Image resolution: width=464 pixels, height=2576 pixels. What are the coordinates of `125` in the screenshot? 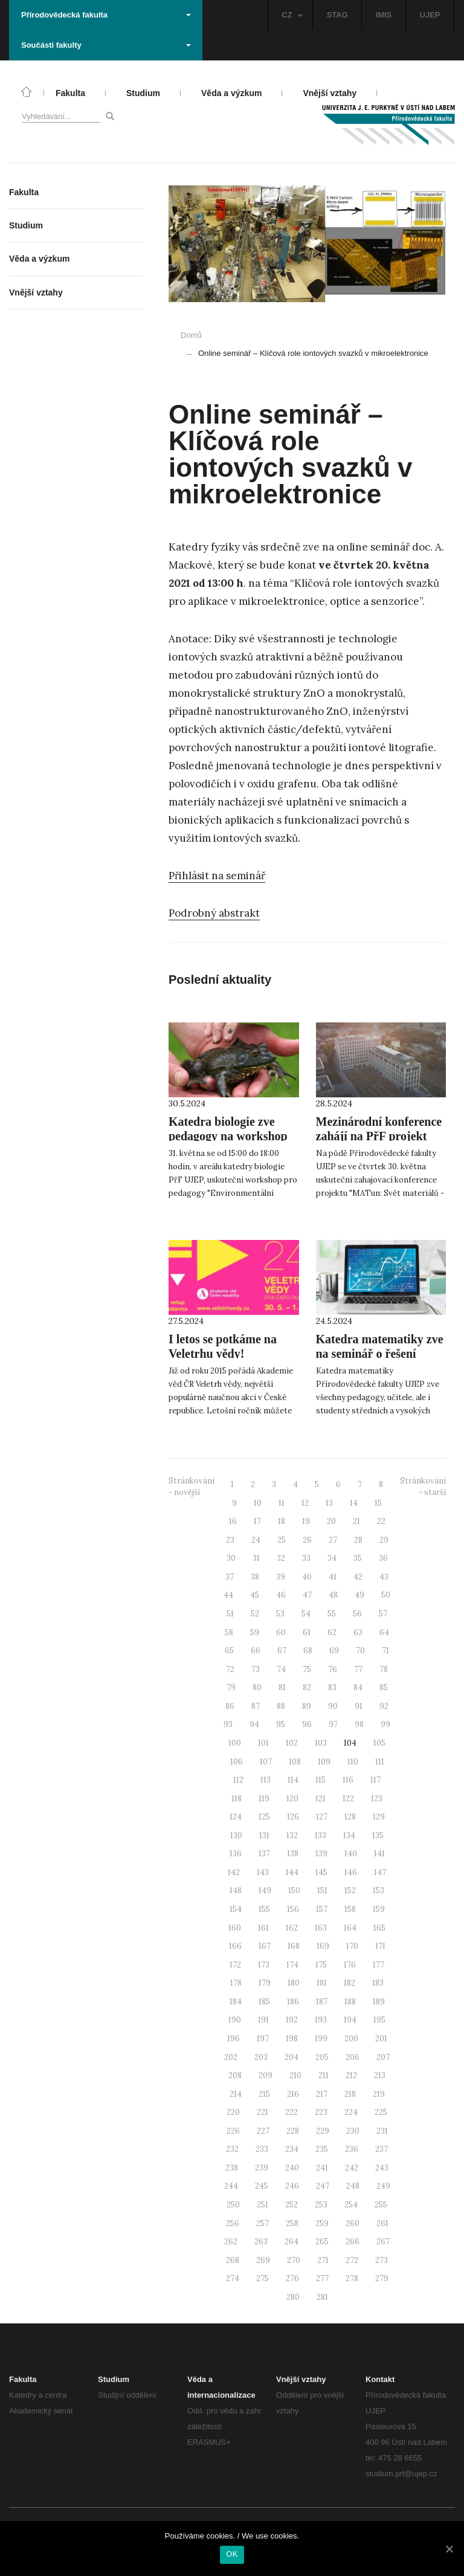 It's located at (264, 1817).